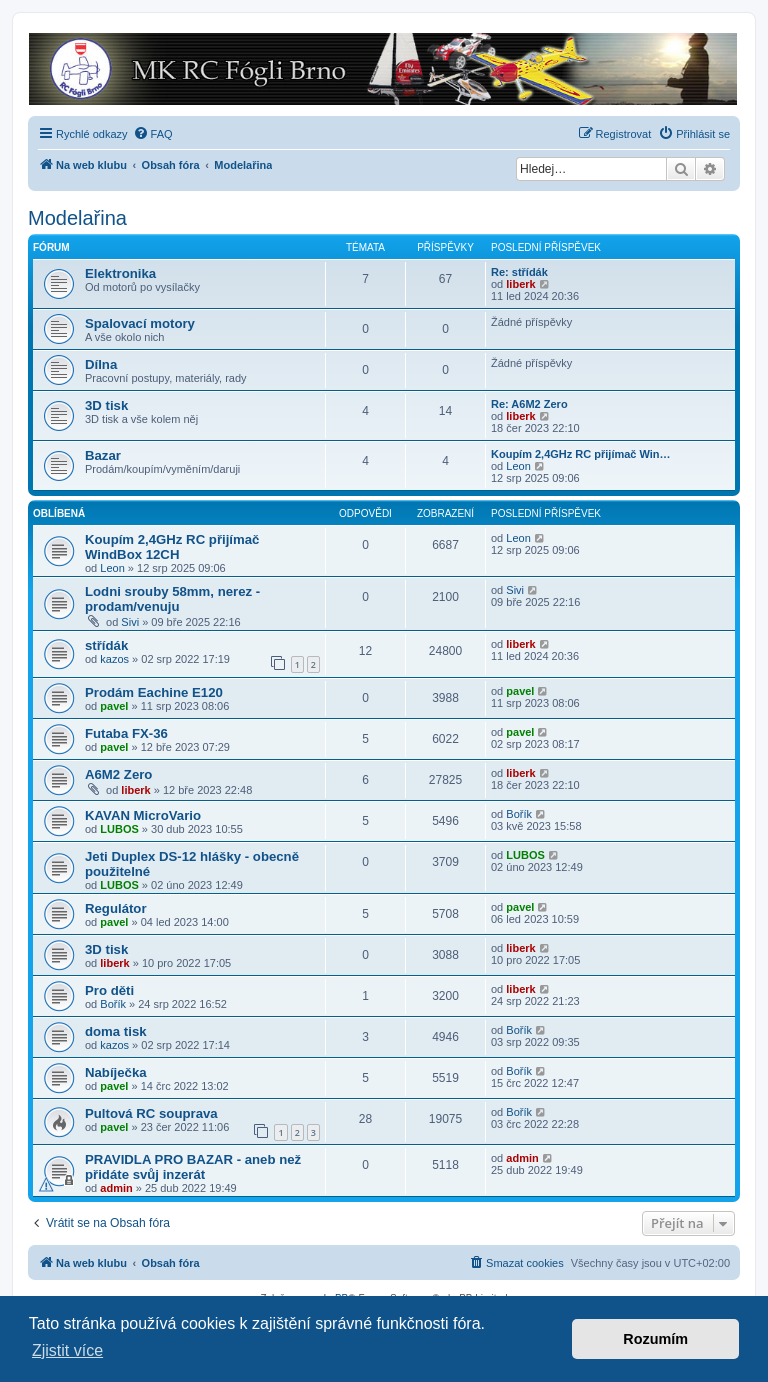 The height and width of the screenshot is (1382, 768). I want to click on Pultová RC souprava, so click(151, 1113).